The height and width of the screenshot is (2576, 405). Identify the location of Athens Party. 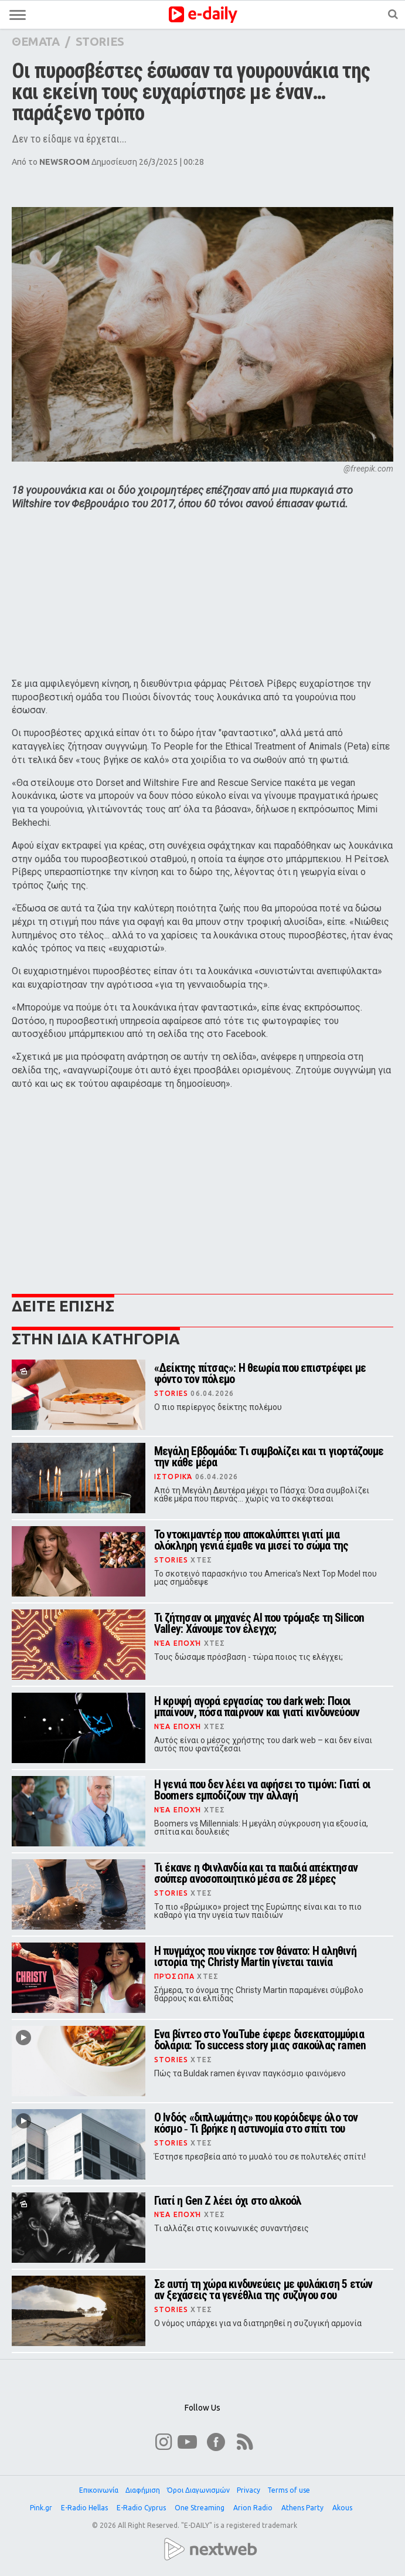
(303, 2507).